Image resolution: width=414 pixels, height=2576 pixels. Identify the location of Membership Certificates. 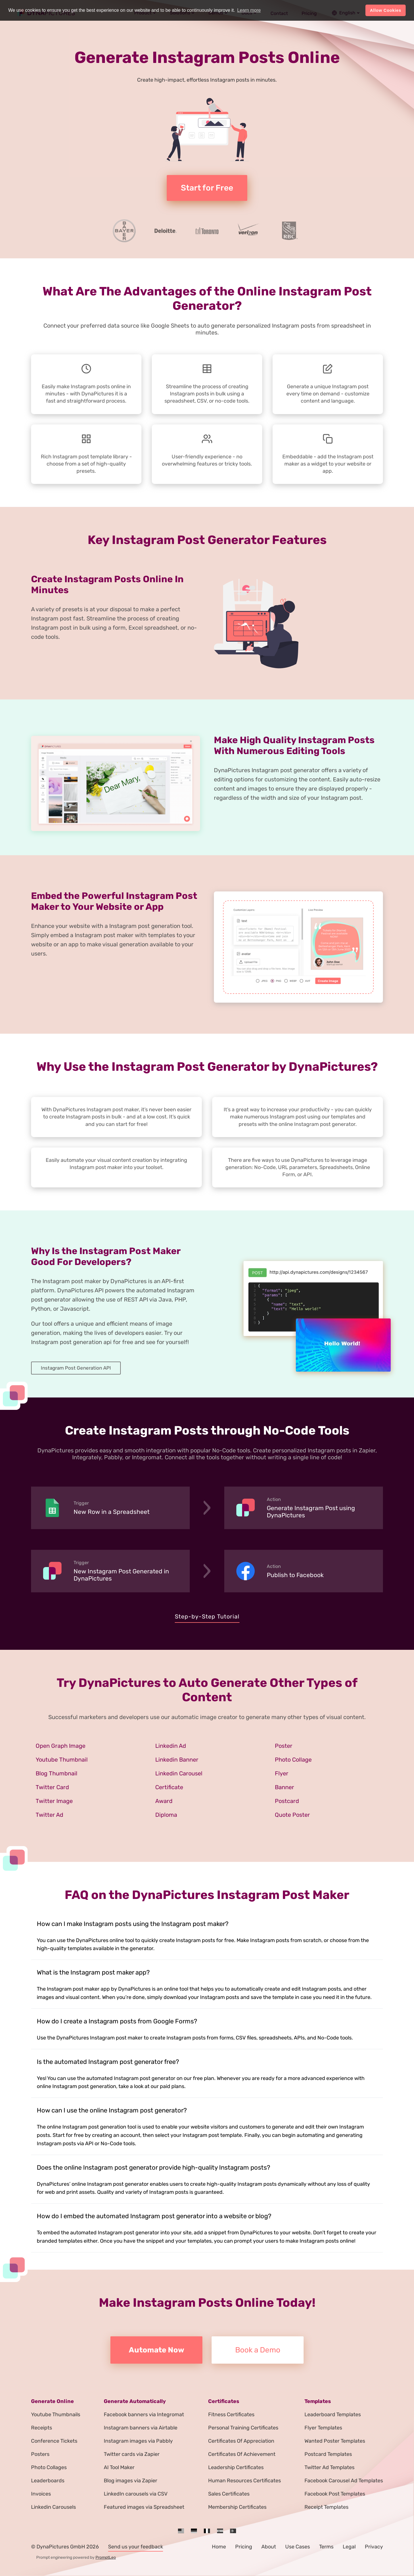
(237, 2507).